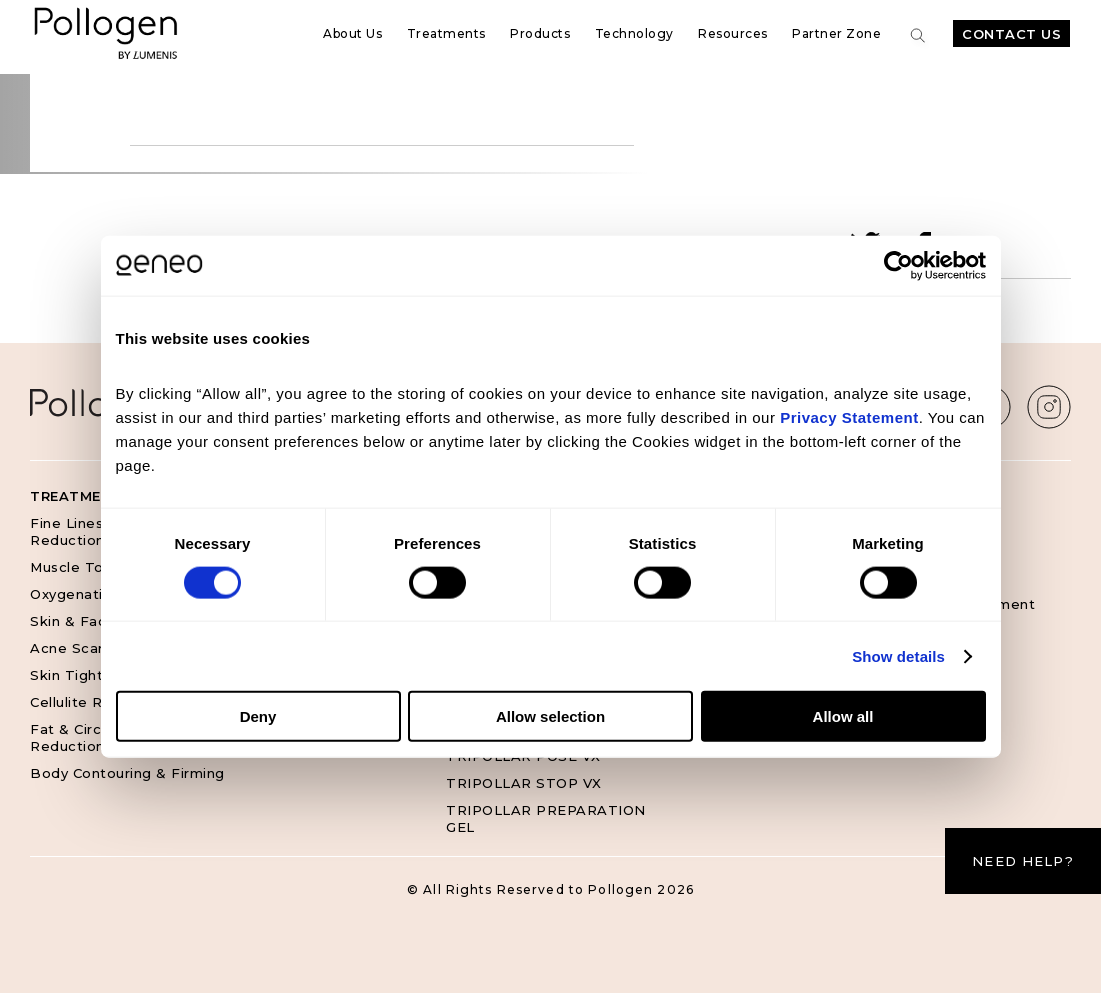 This screenshot has width=1101, height=993. What do you see at coordinates (82, 567) in the screenshot?
I see `Muscle Toning` at bounding box center [82, 567].